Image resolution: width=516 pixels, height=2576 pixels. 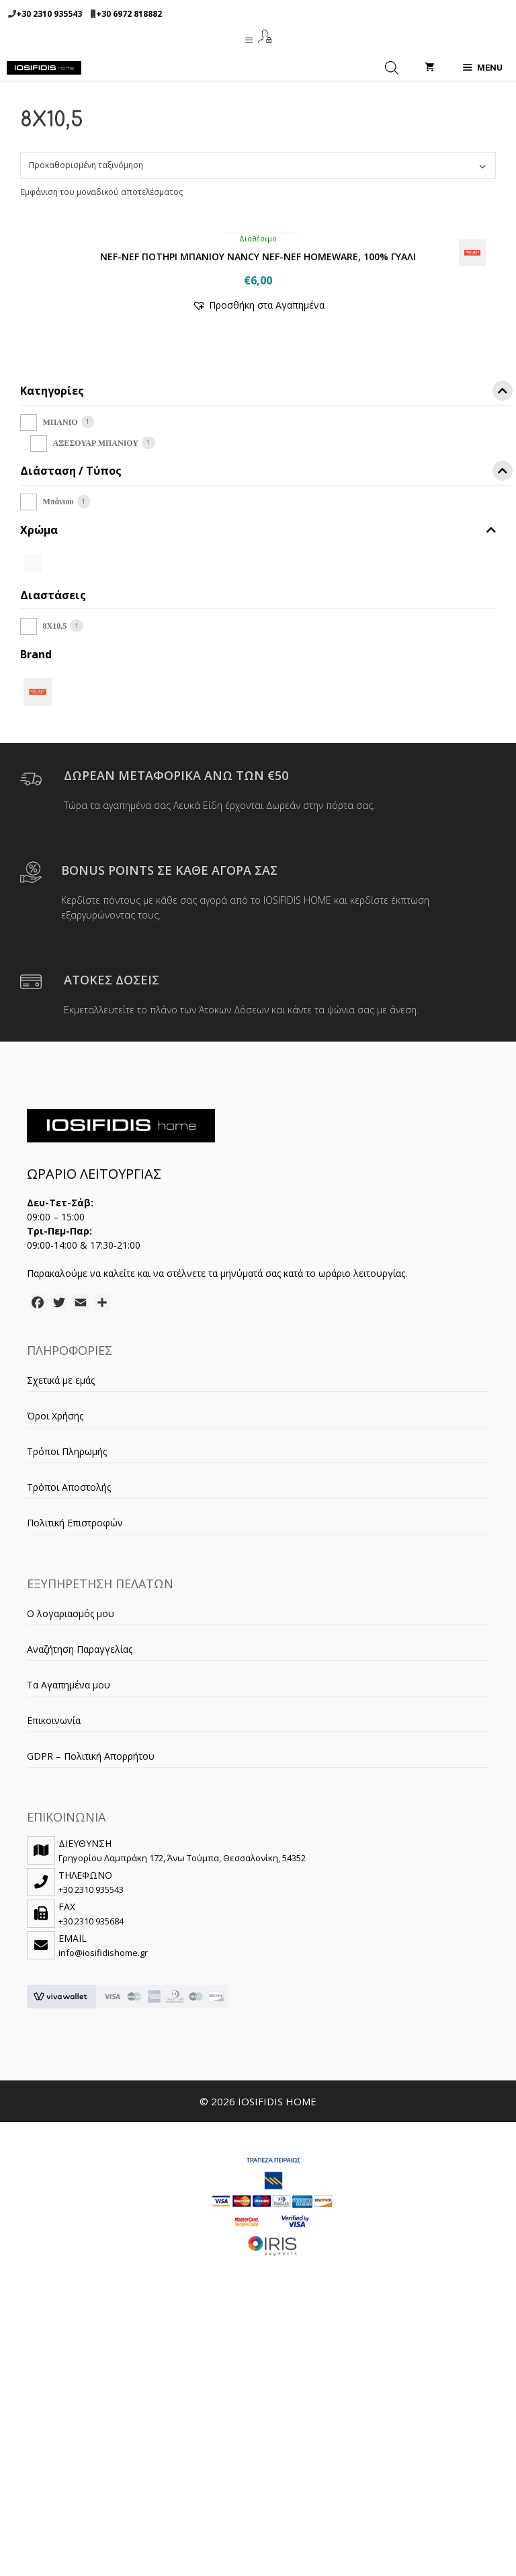 I want to click on [Open search in the mobile overlay], so click(x=391, y=68).